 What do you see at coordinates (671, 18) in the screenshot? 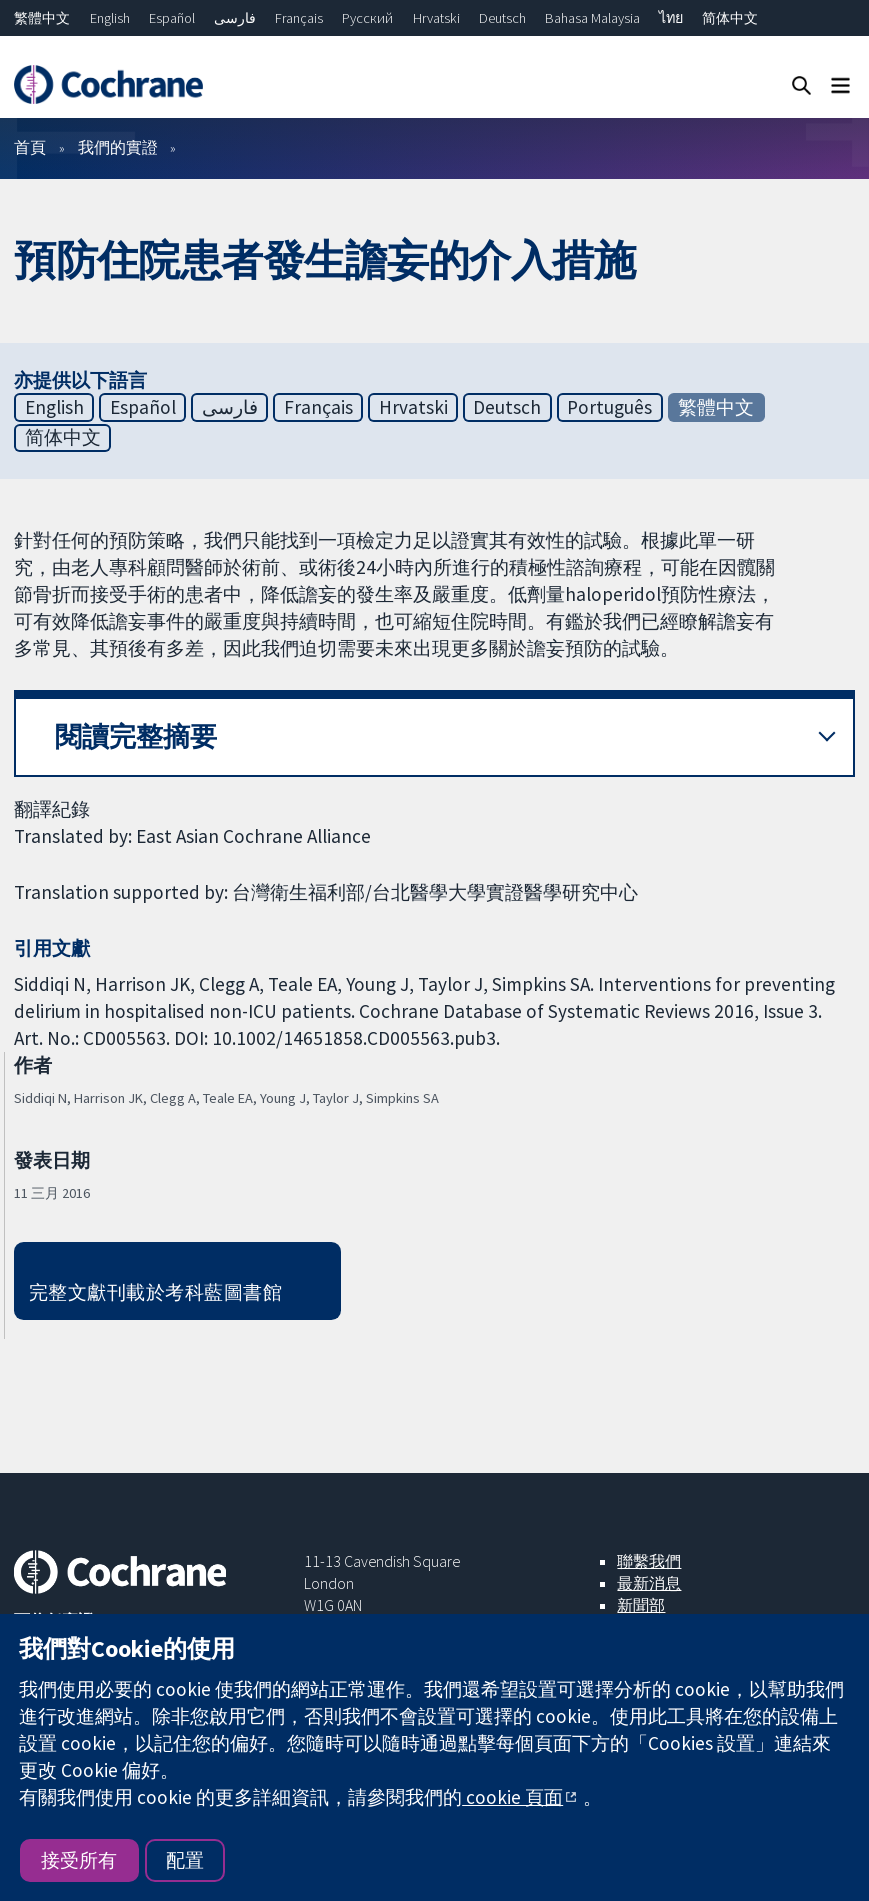
I see `ไทย` at bounding box center [671, 18].